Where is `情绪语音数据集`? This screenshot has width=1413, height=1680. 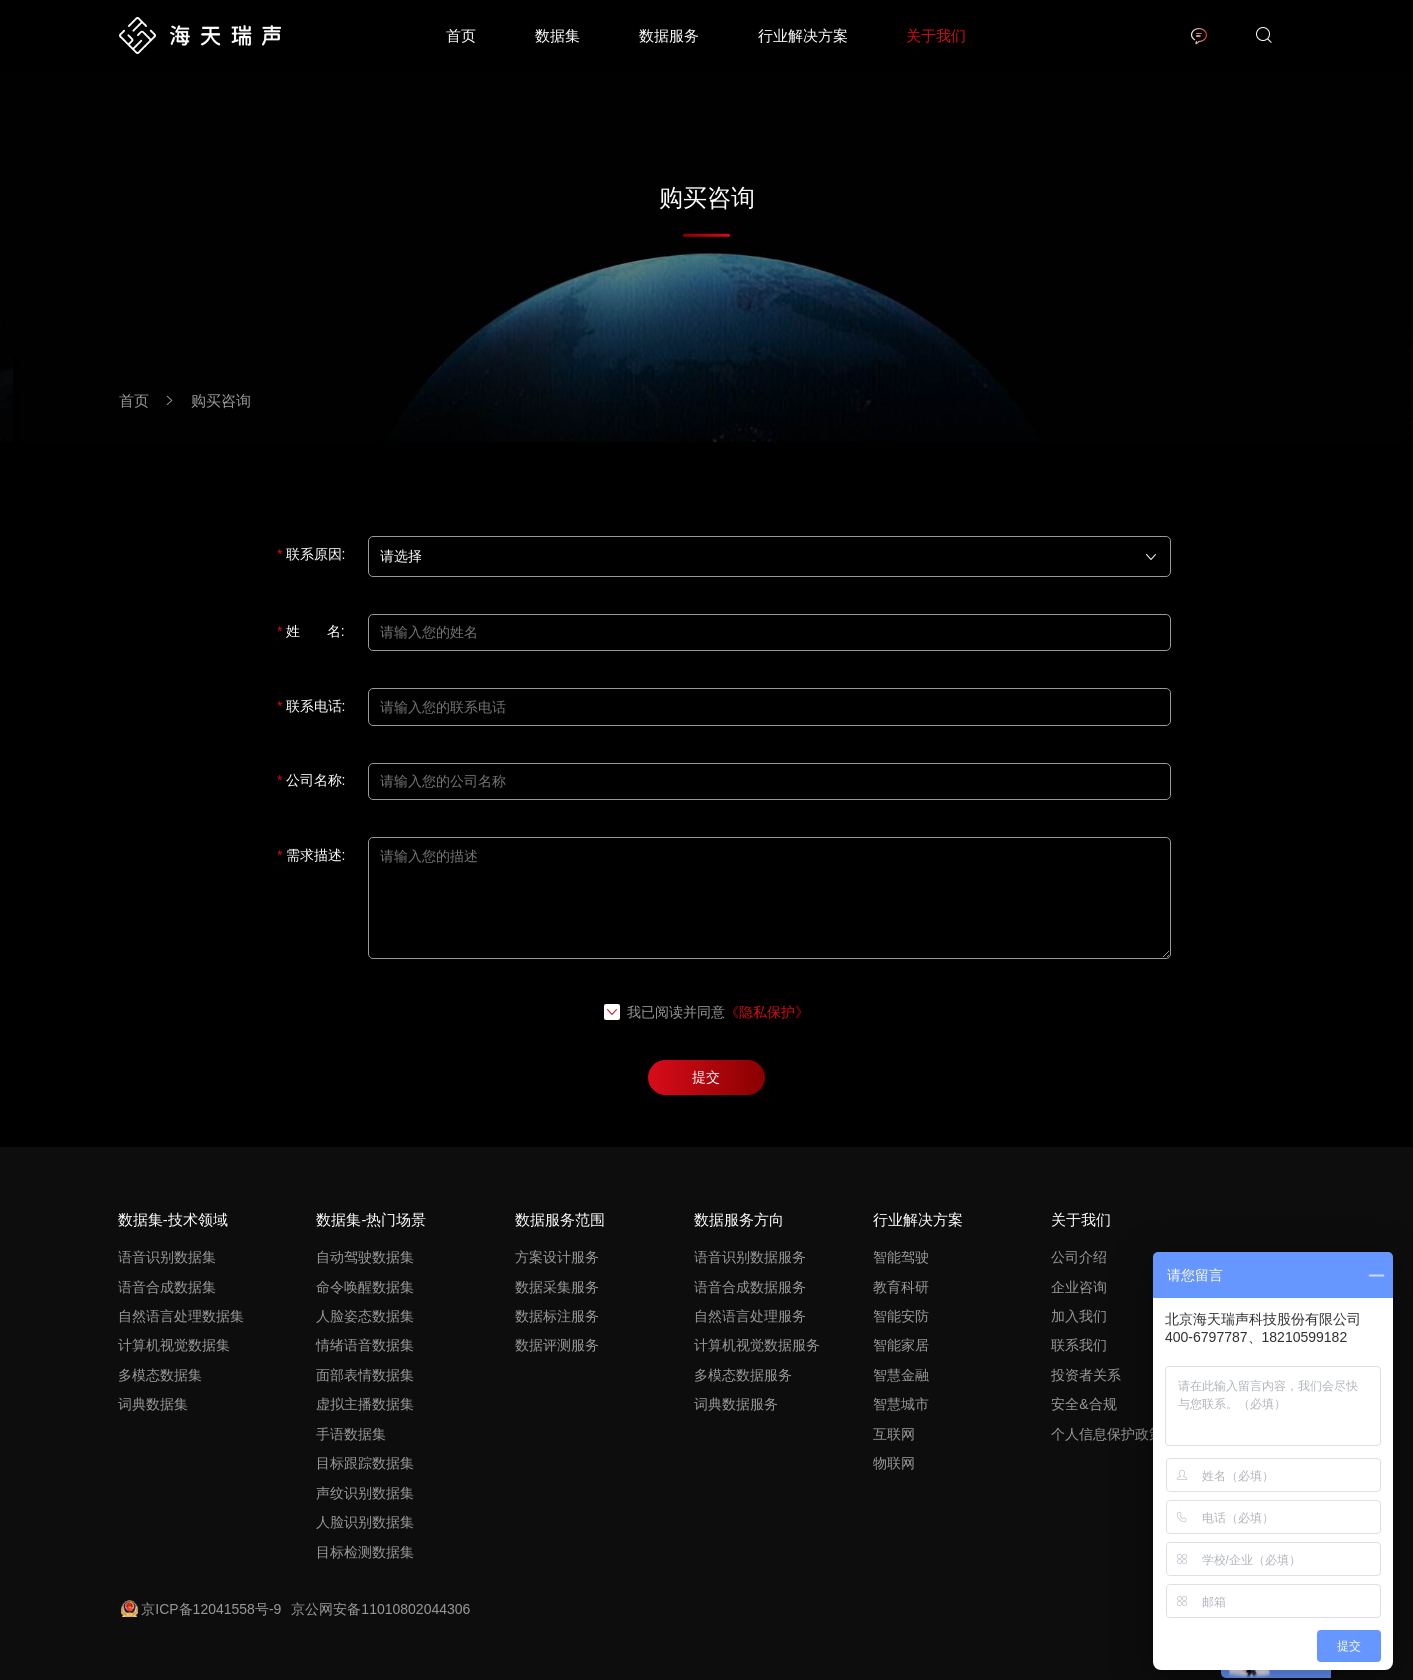
情绪语音数据集 is located at coordinates (365, 1345).